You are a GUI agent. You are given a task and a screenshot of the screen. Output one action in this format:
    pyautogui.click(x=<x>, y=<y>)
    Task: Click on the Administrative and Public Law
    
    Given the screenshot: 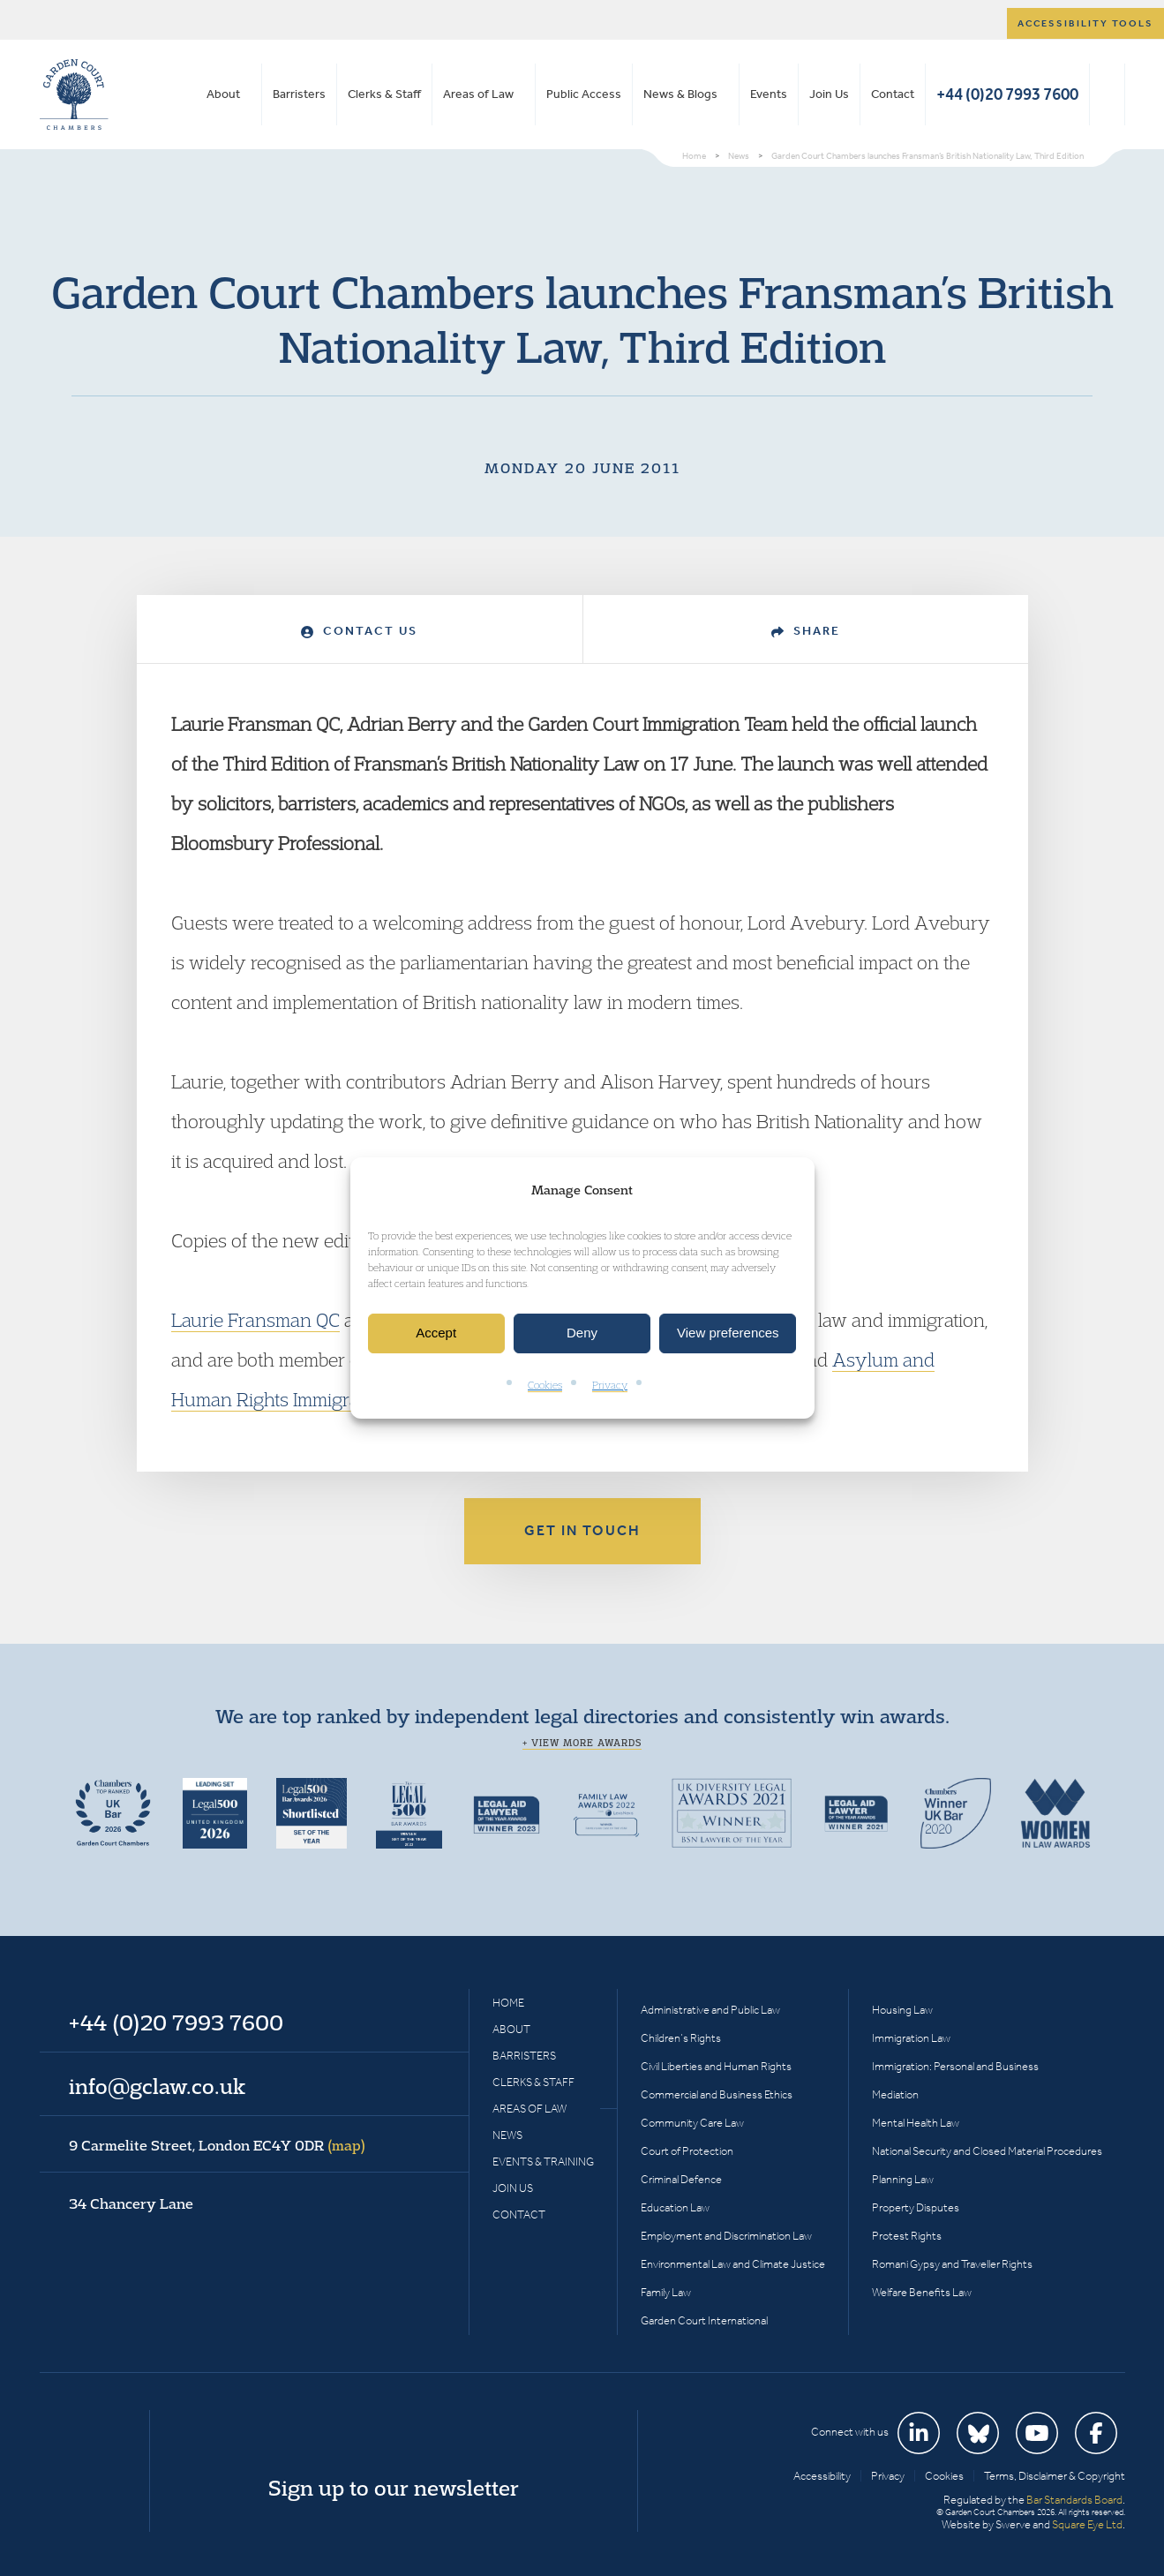 What is the action you would take?
    pyautogui.click(x=710, y=2009)
    